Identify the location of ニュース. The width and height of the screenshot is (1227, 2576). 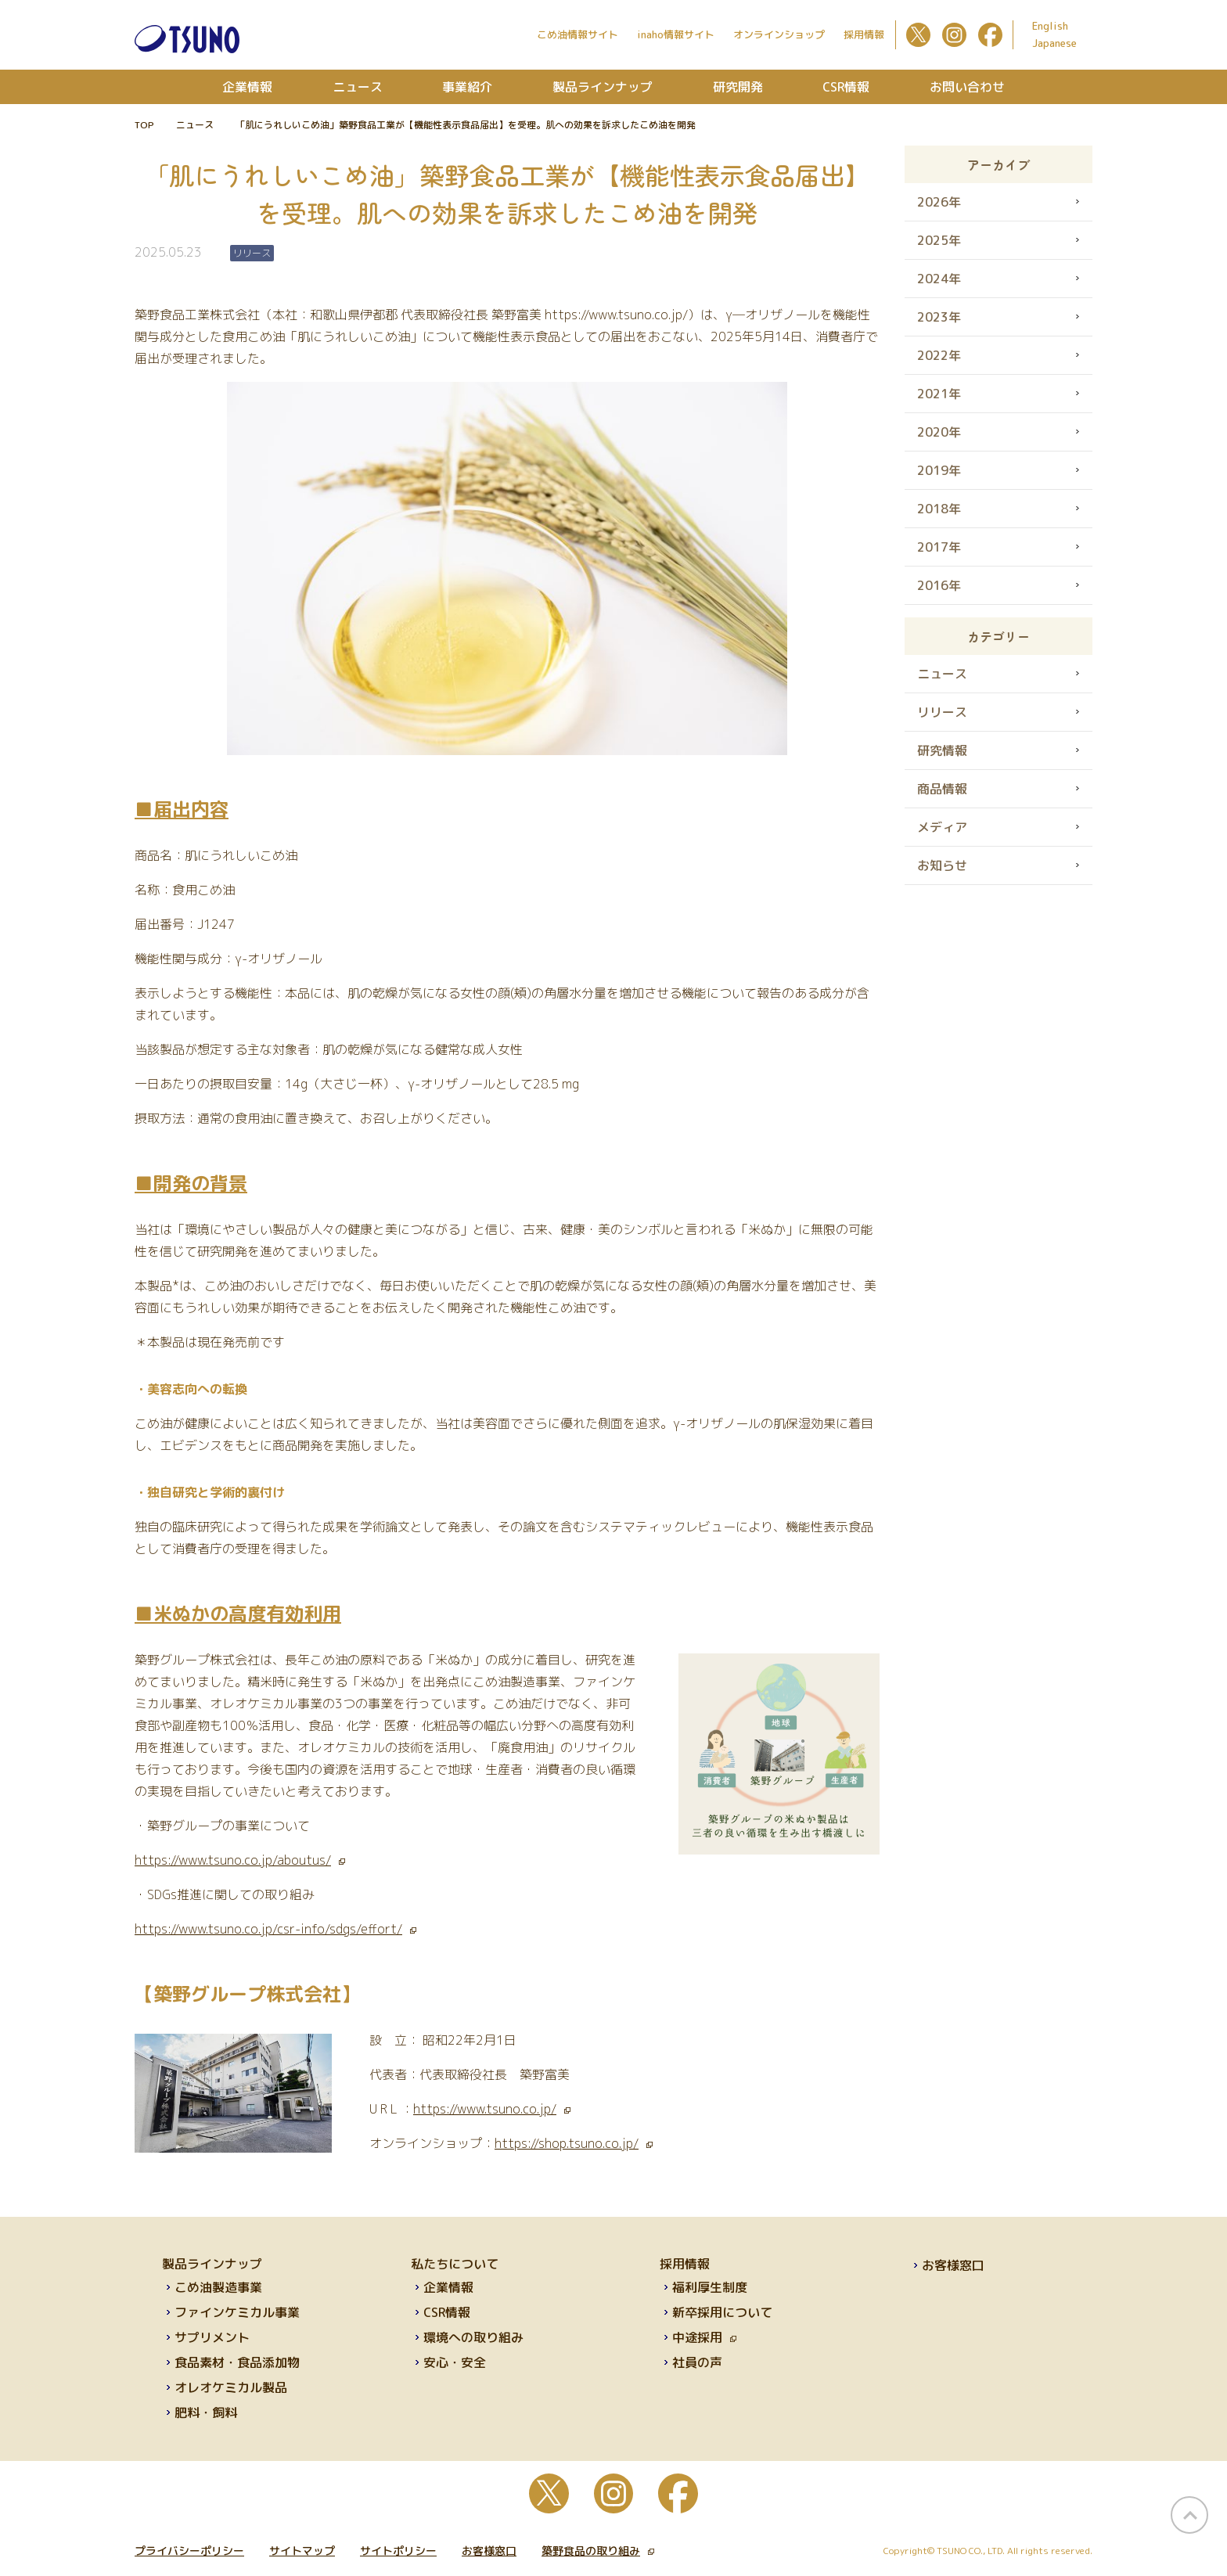
(358, 86).